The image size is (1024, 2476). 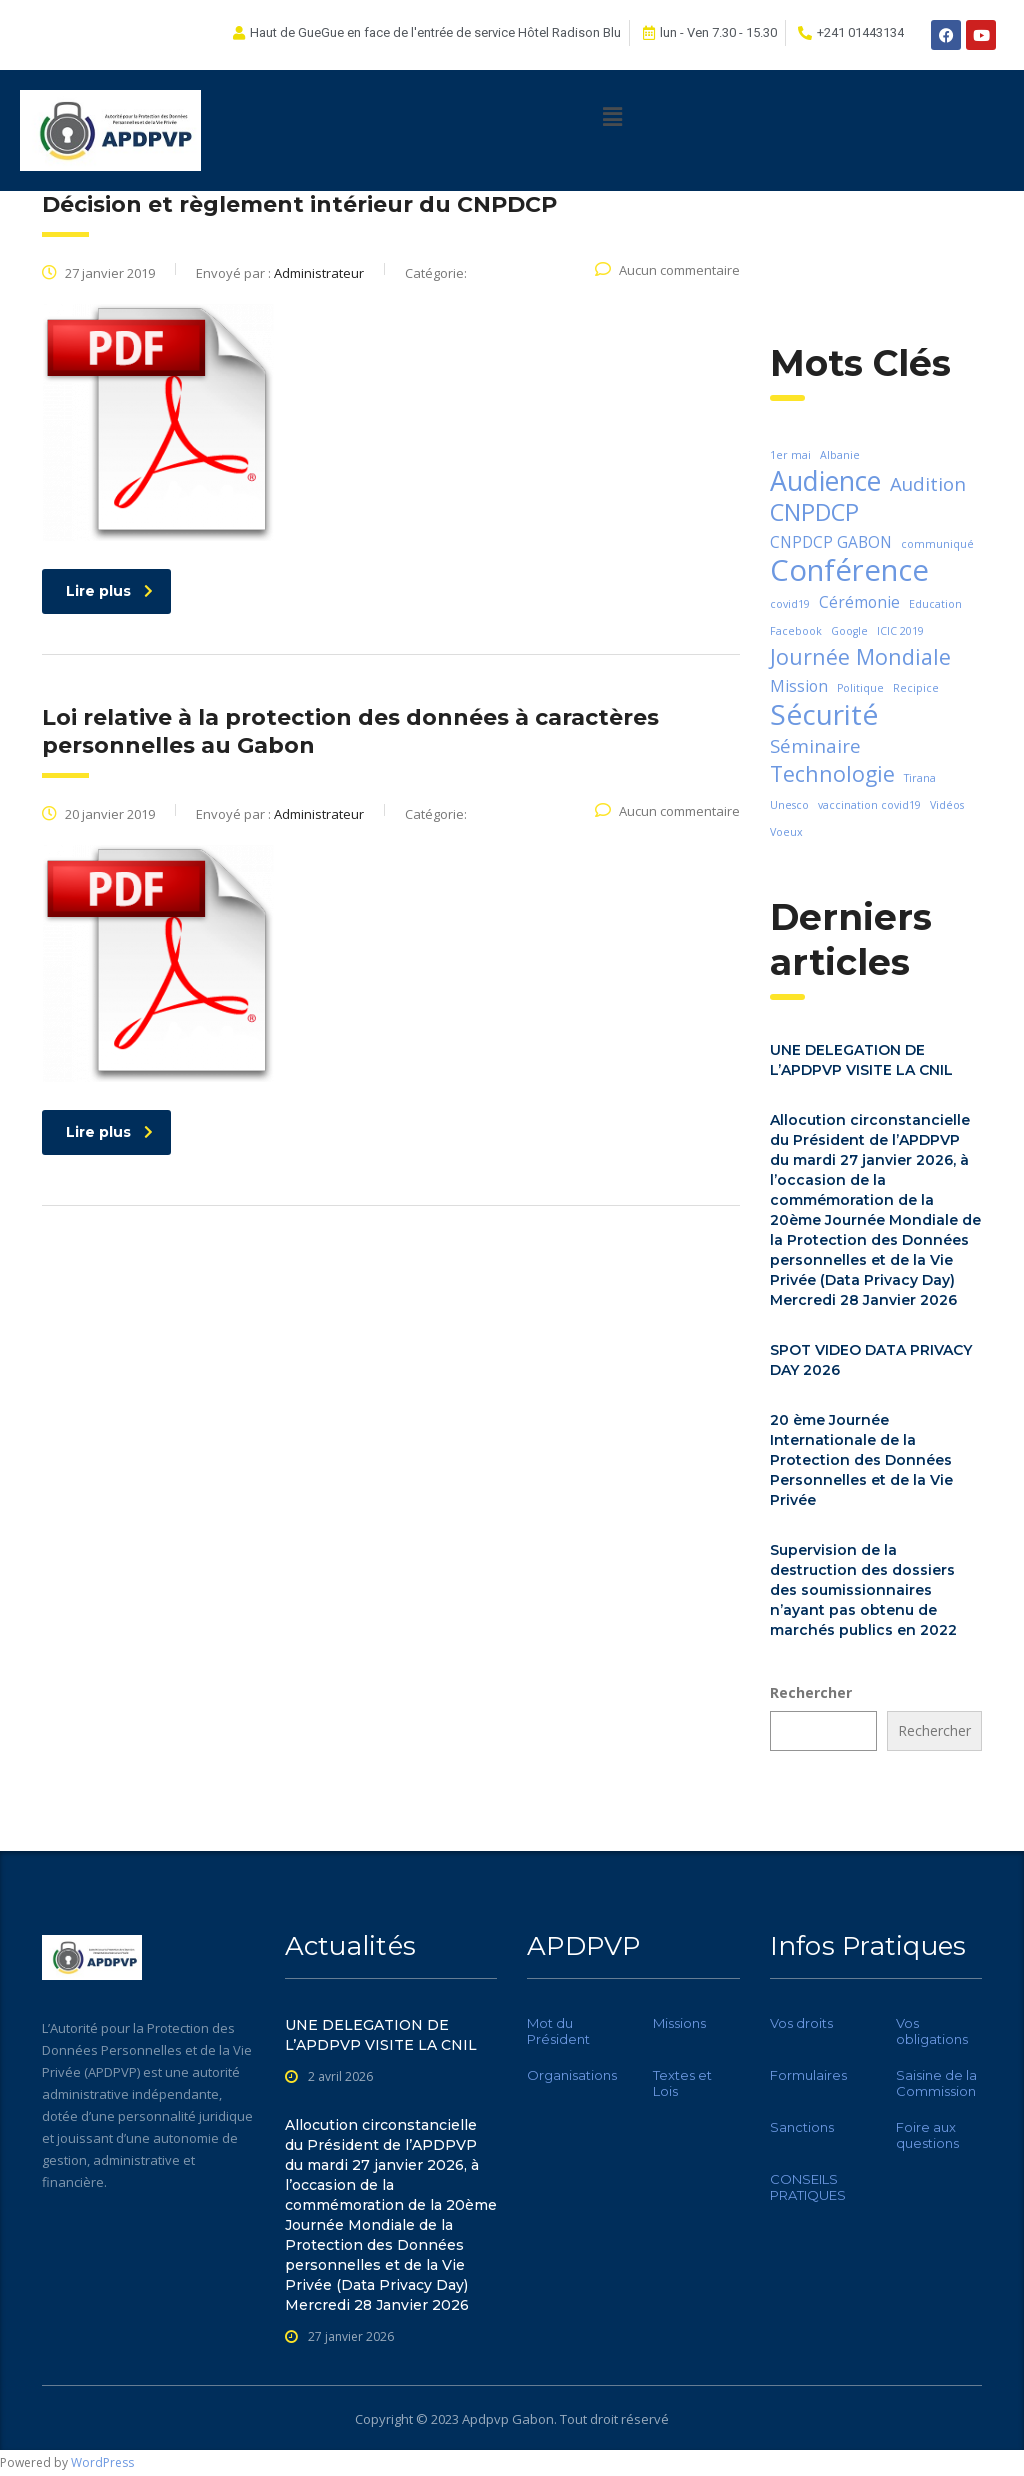 I want to click on Facebook [Facebook (1 élément)], so click(x=796, y=631).